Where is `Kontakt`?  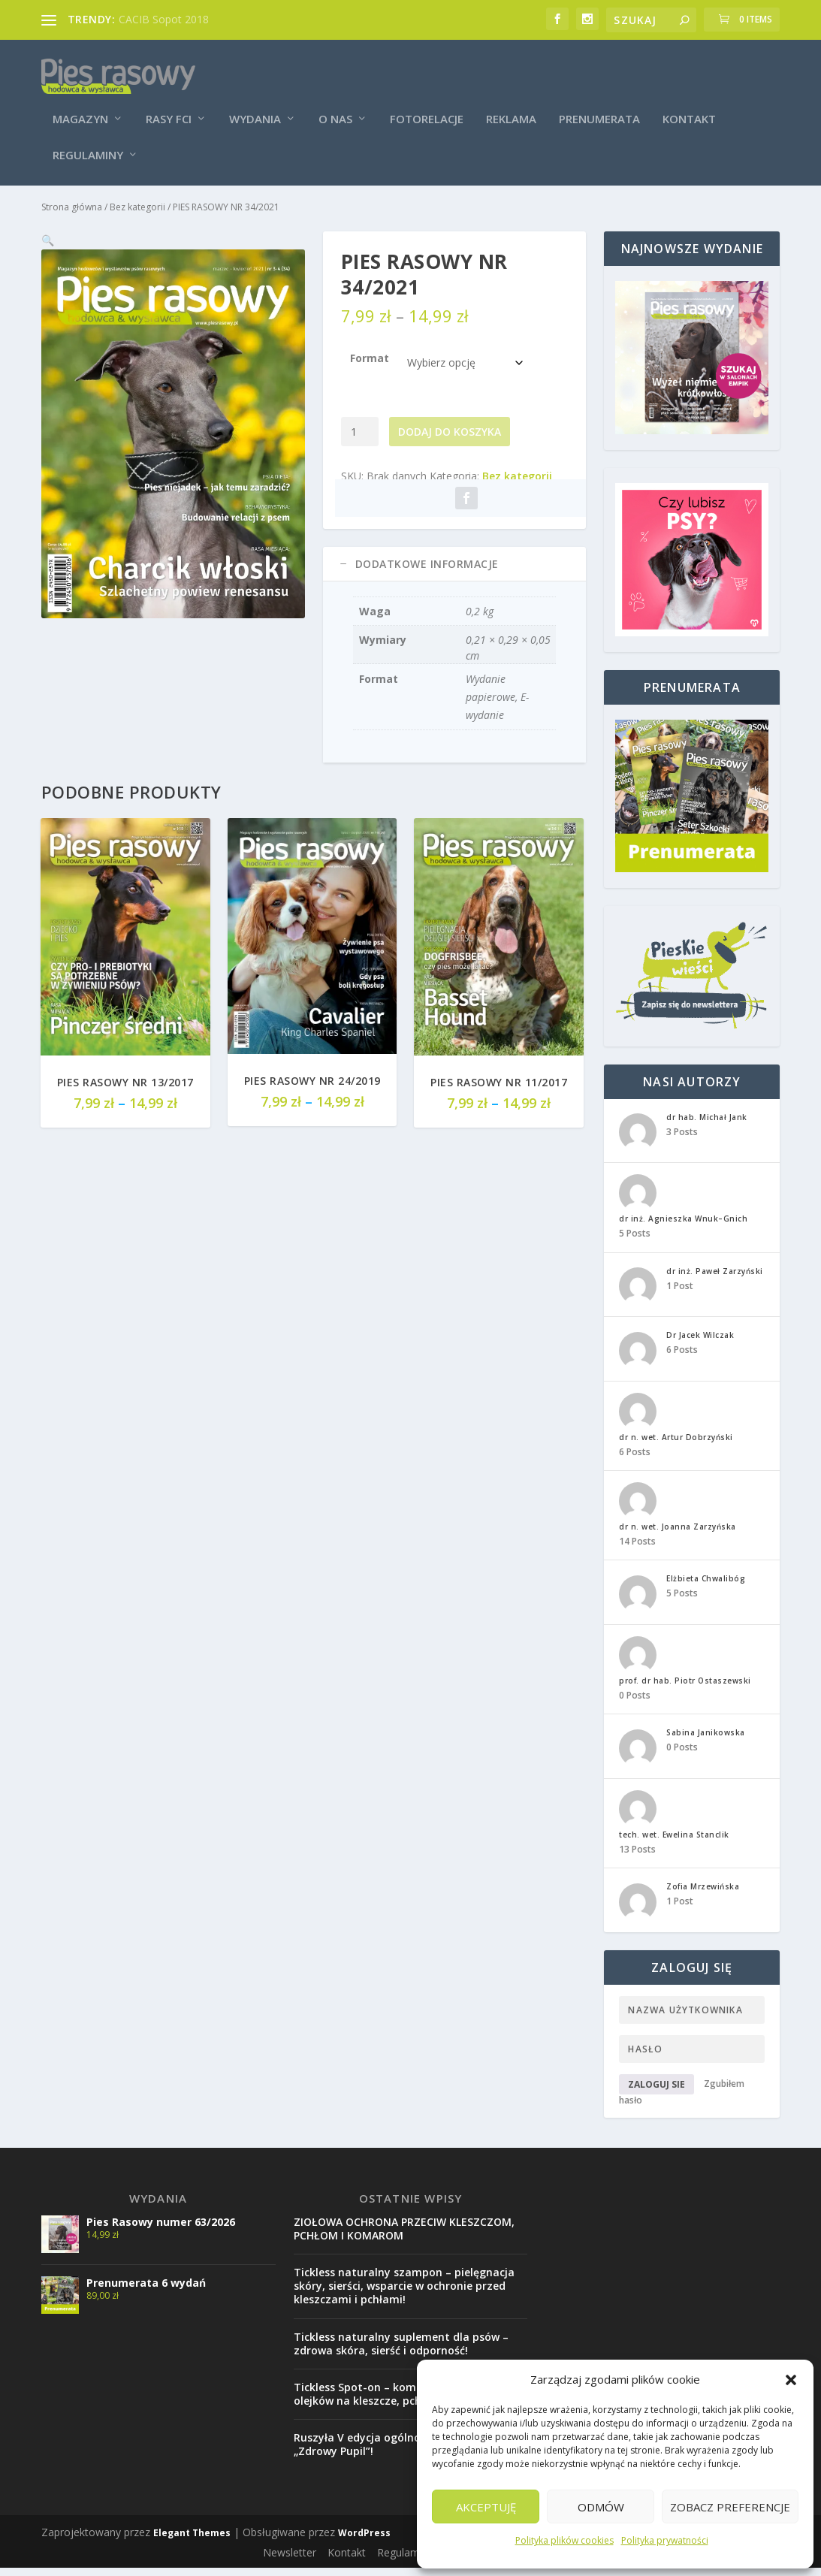 Kontakt is located at coordinates (689, 106).